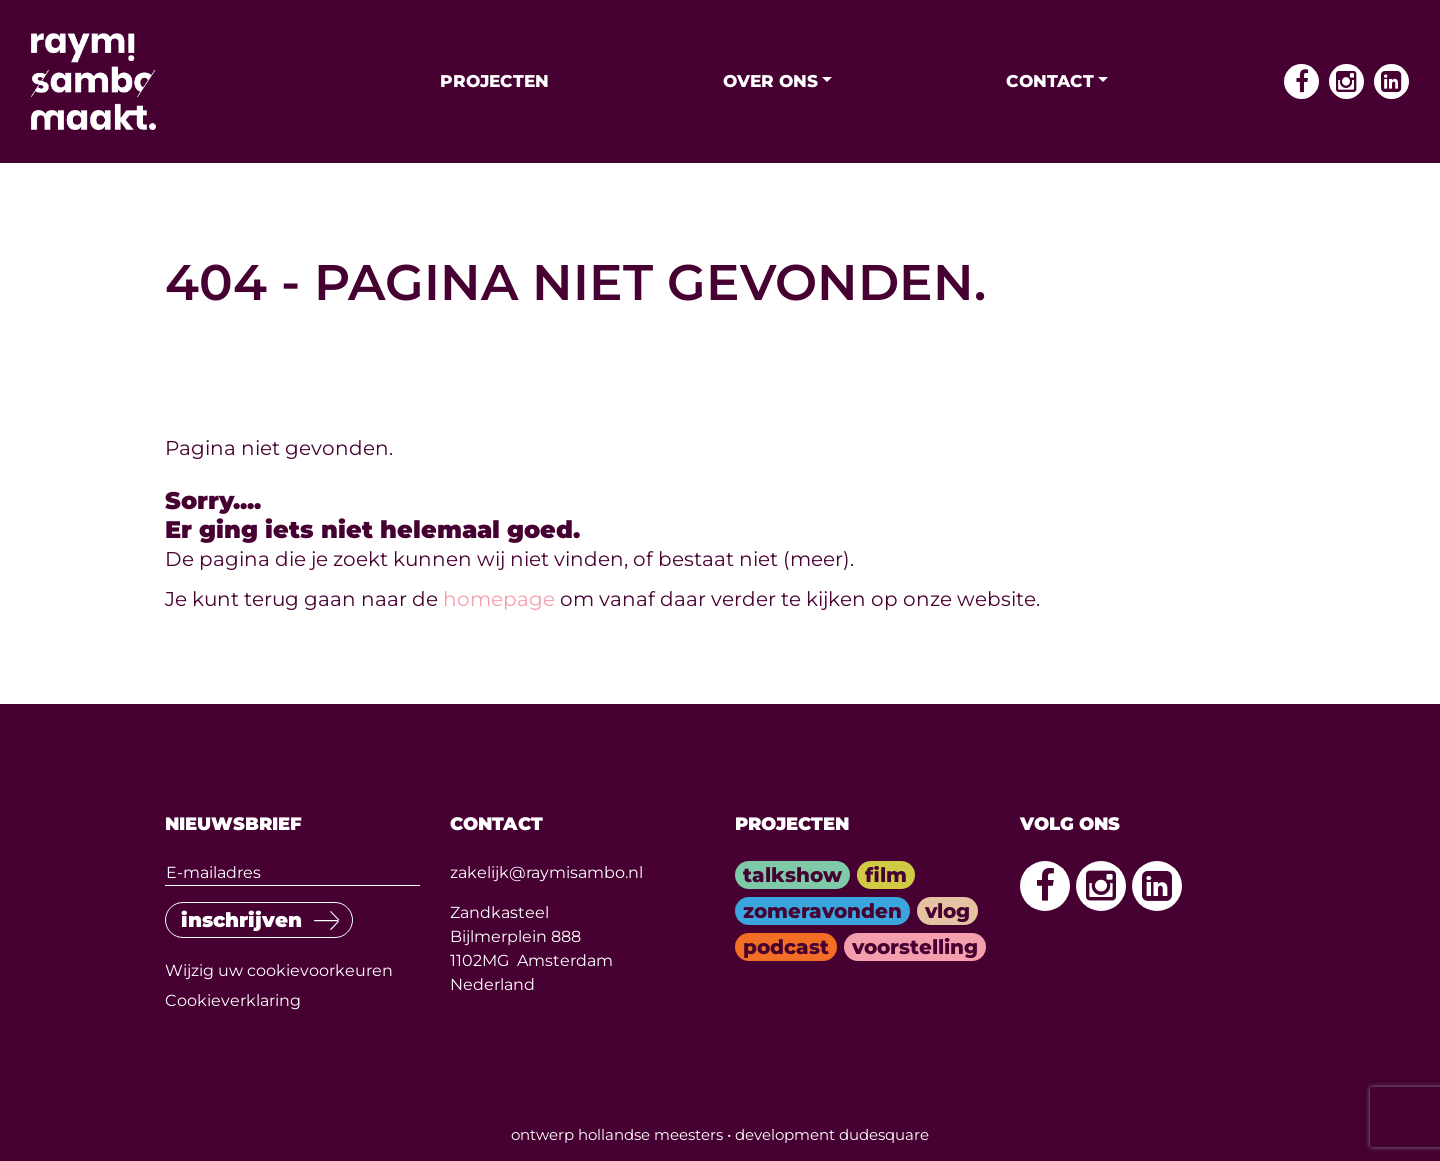 The height and width of the screenshot is (1161, 1440). Describe the element at coordinates (233, 1000) in the screenshot. I see `Cookieverklaring` at that location.